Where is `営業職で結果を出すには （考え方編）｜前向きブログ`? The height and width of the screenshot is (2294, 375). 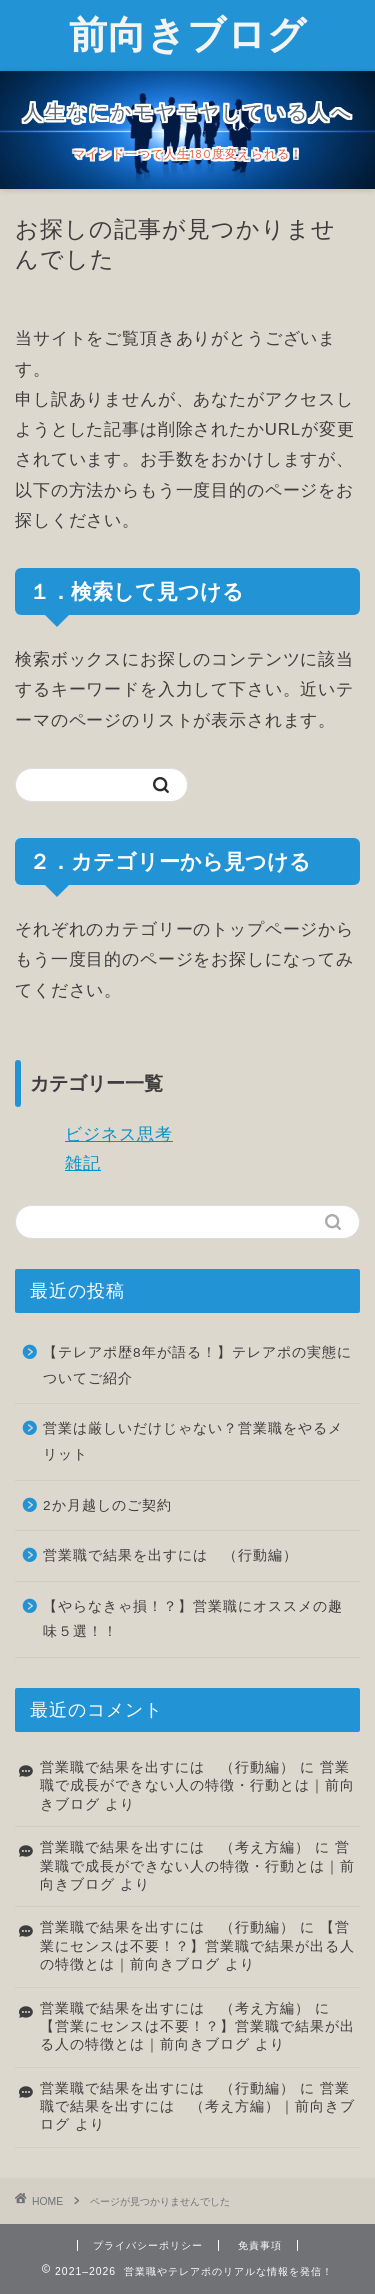
営業職で結果を出すには （考え方編）｜前向きブログ is located at coordinates (197, 2107).